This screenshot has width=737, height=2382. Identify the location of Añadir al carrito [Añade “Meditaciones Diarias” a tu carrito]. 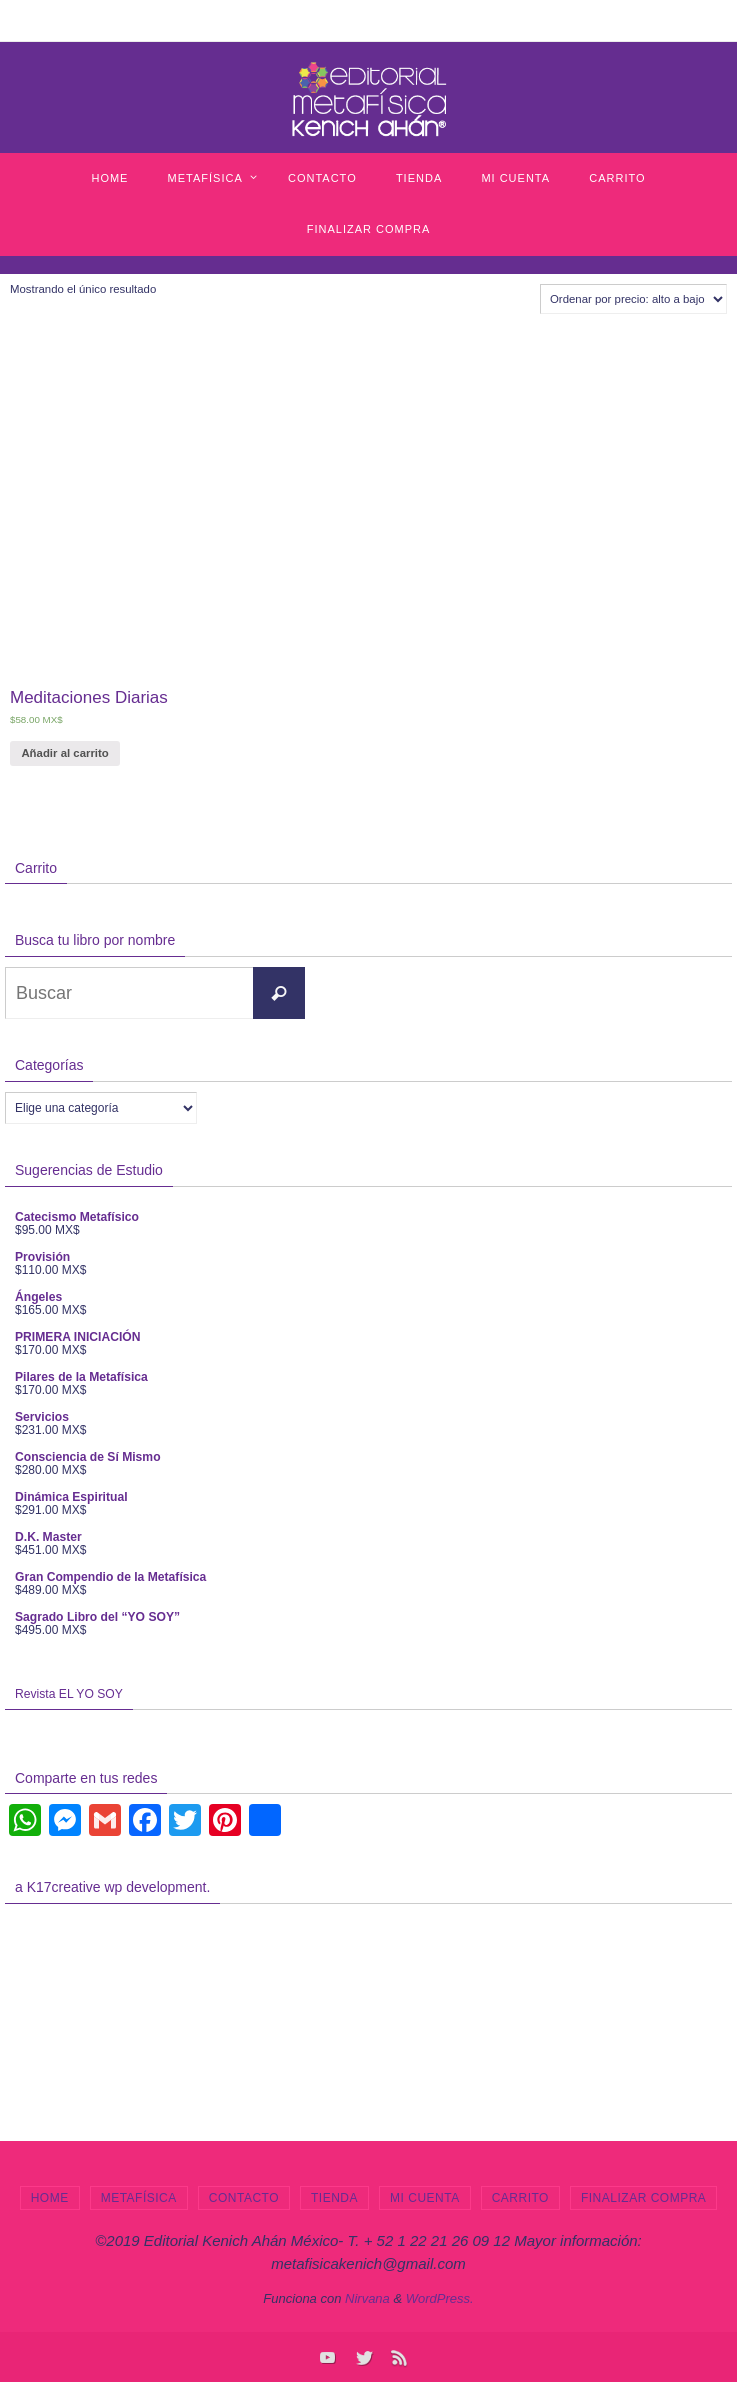
(64, 753).